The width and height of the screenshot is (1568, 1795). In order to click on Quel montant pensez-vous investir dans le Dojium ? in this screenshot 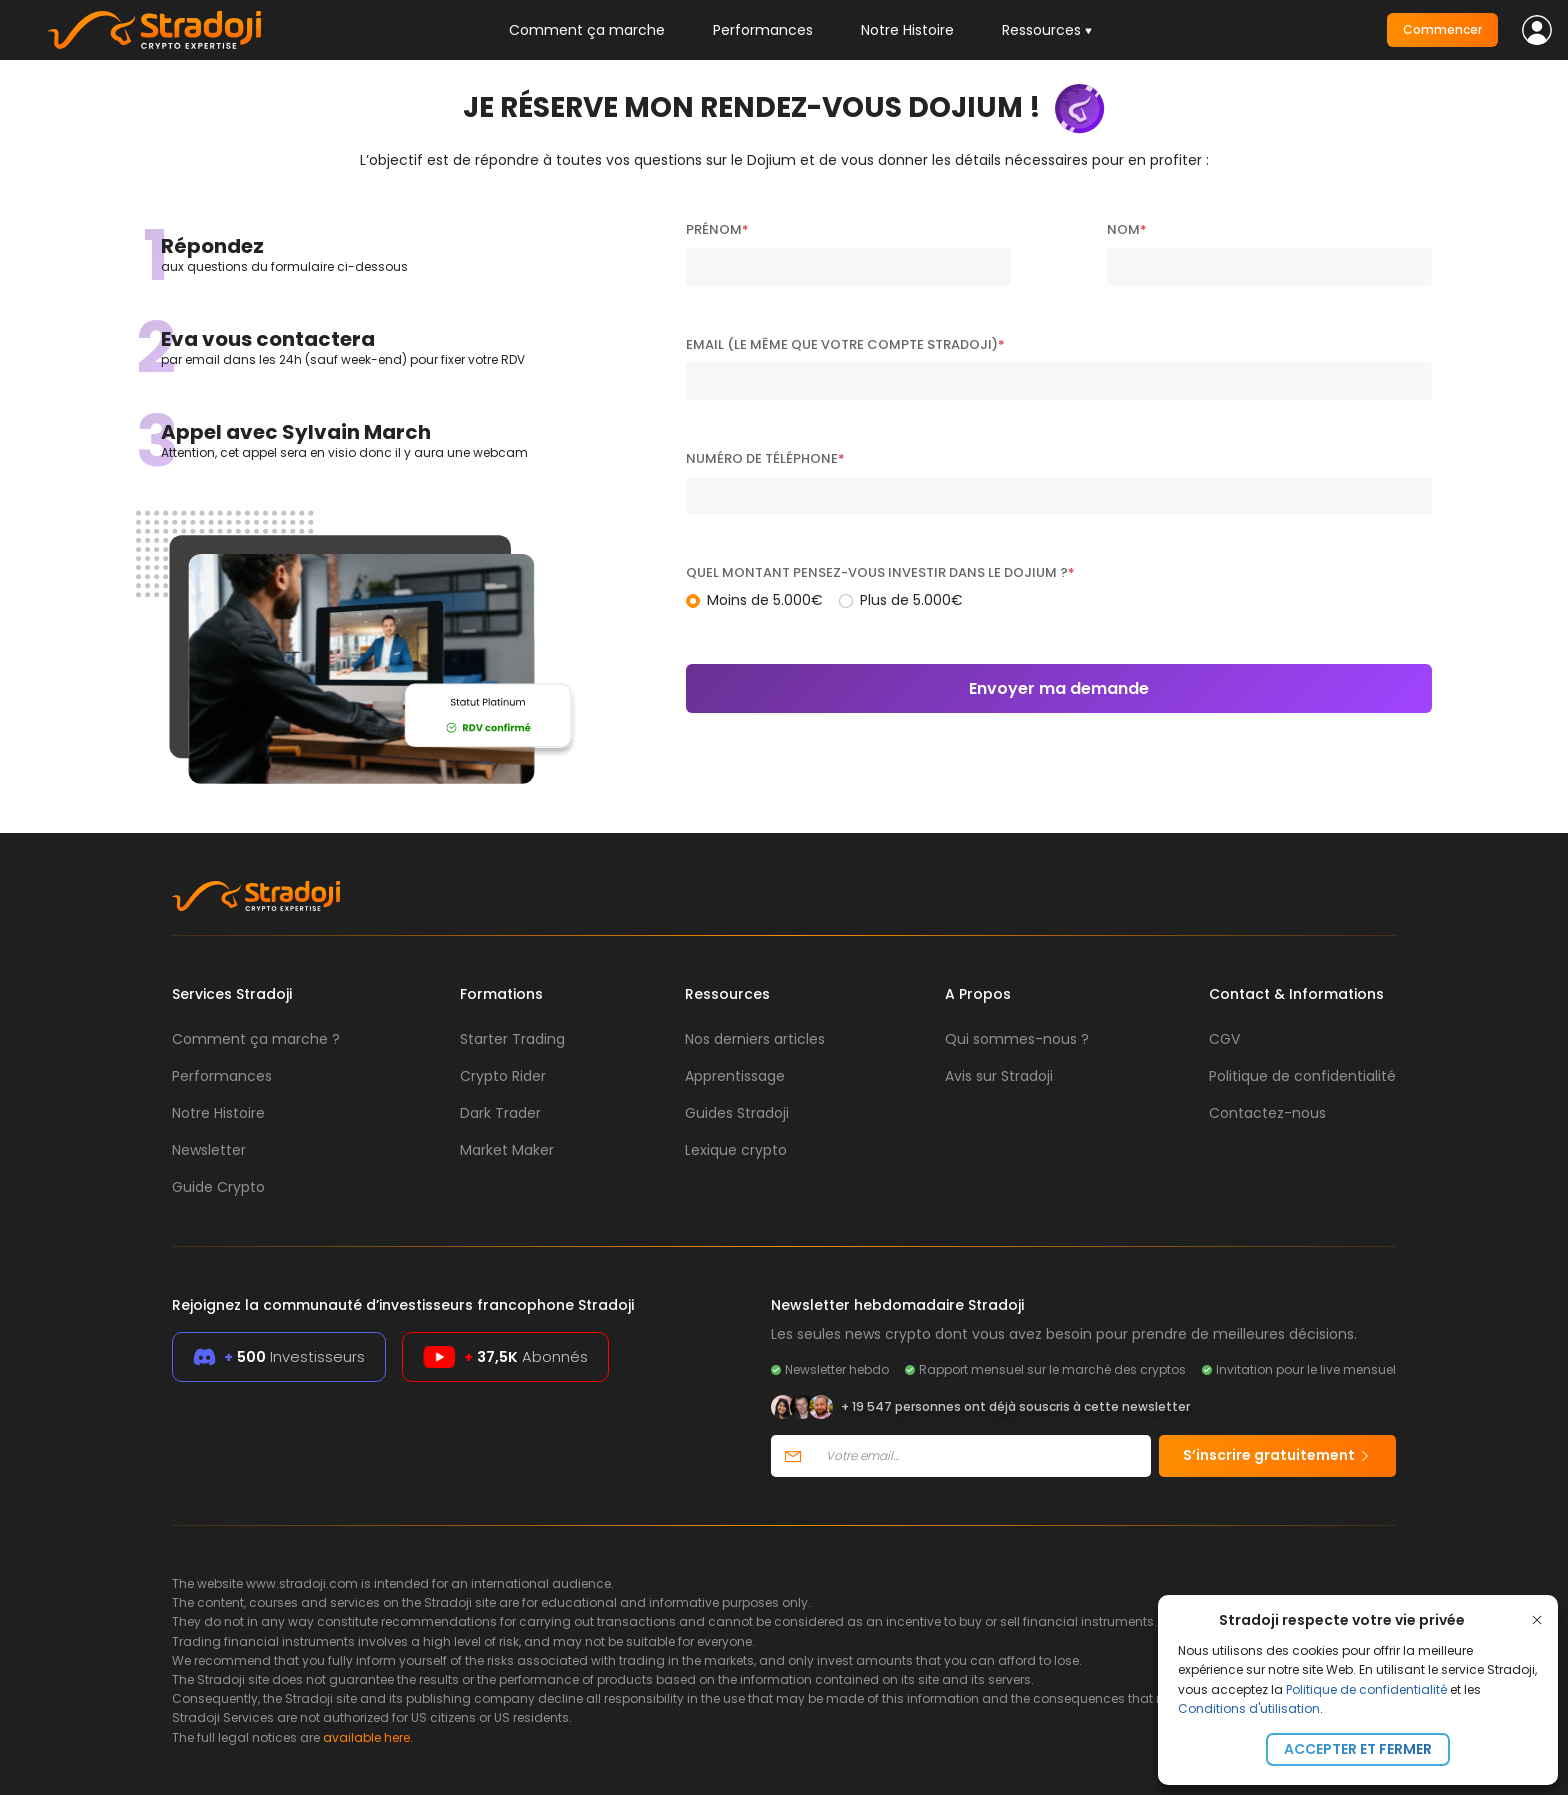, I will do `click(880, 572)`.